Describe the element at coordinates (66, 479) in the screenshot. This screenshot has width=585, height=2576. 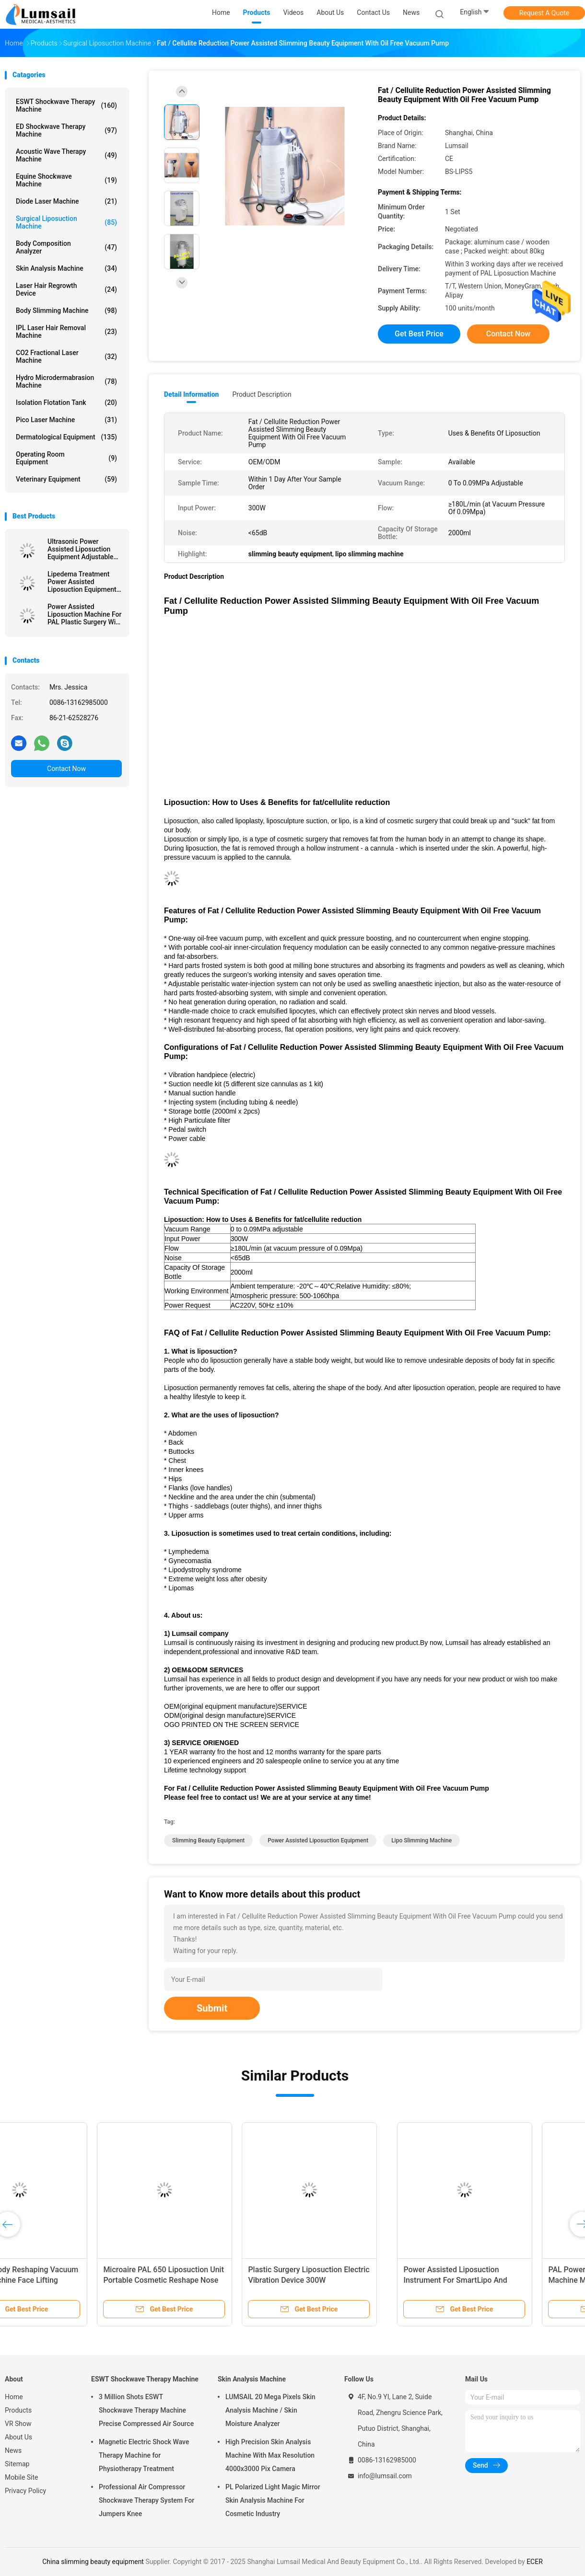
I see `Veterinary Equipment` at that location.